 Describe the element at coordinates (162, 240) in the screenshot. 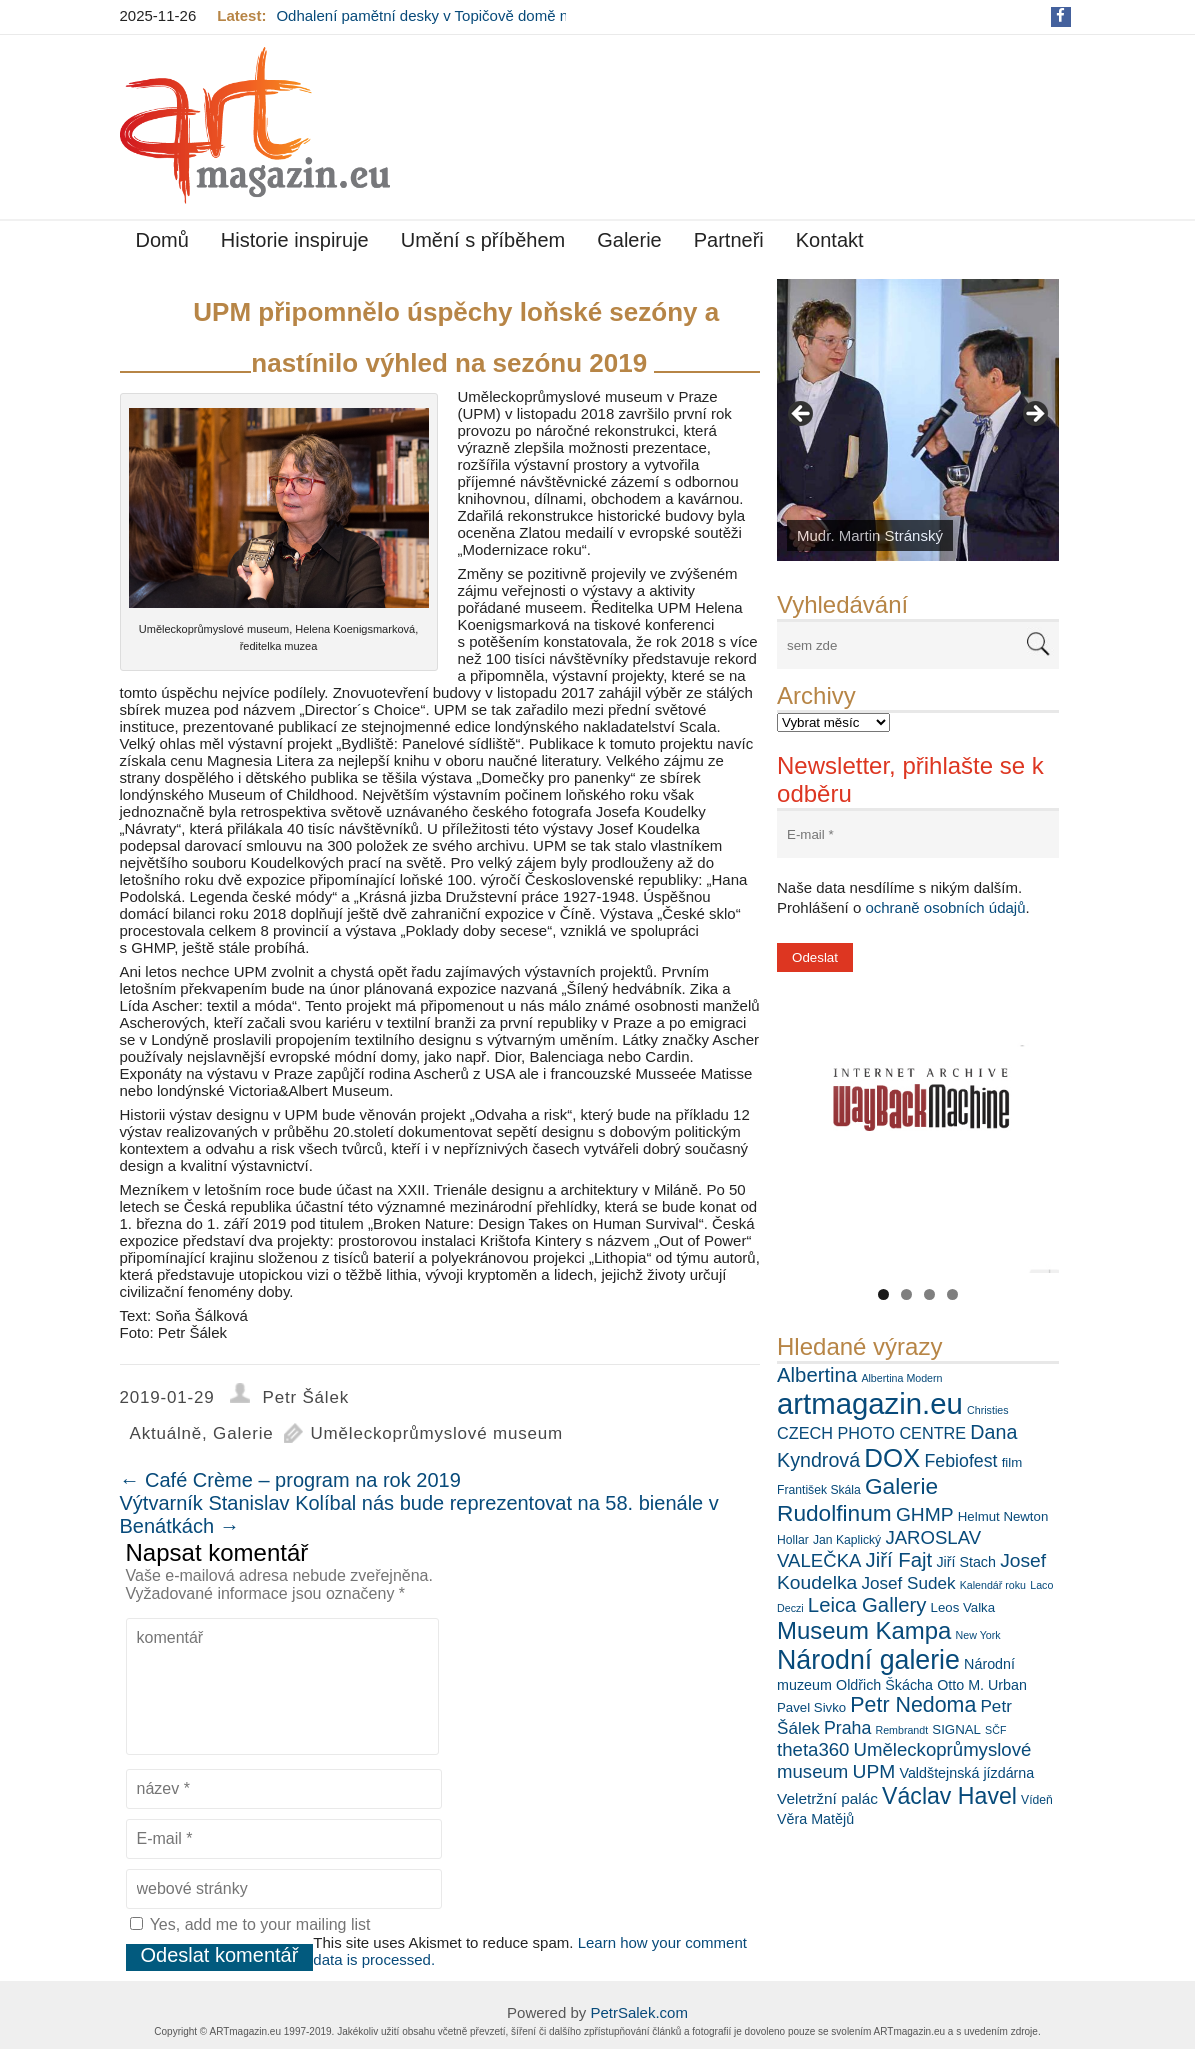

I see `Domů` at that location.